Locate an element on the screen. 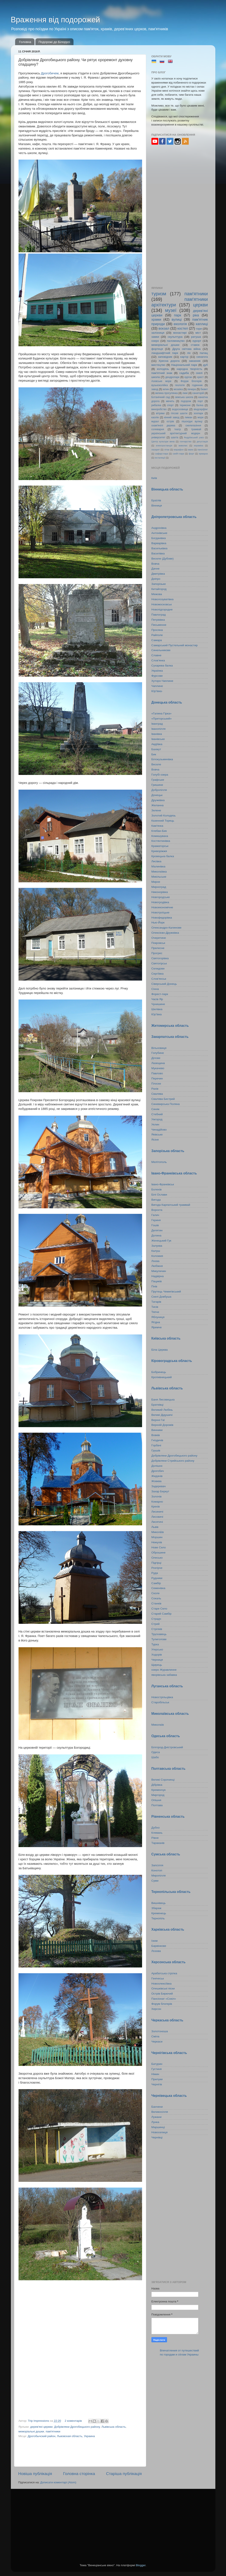 This screenshot has width=226, height=2576. Новотроїцьке is located at coordinates (160, 912).